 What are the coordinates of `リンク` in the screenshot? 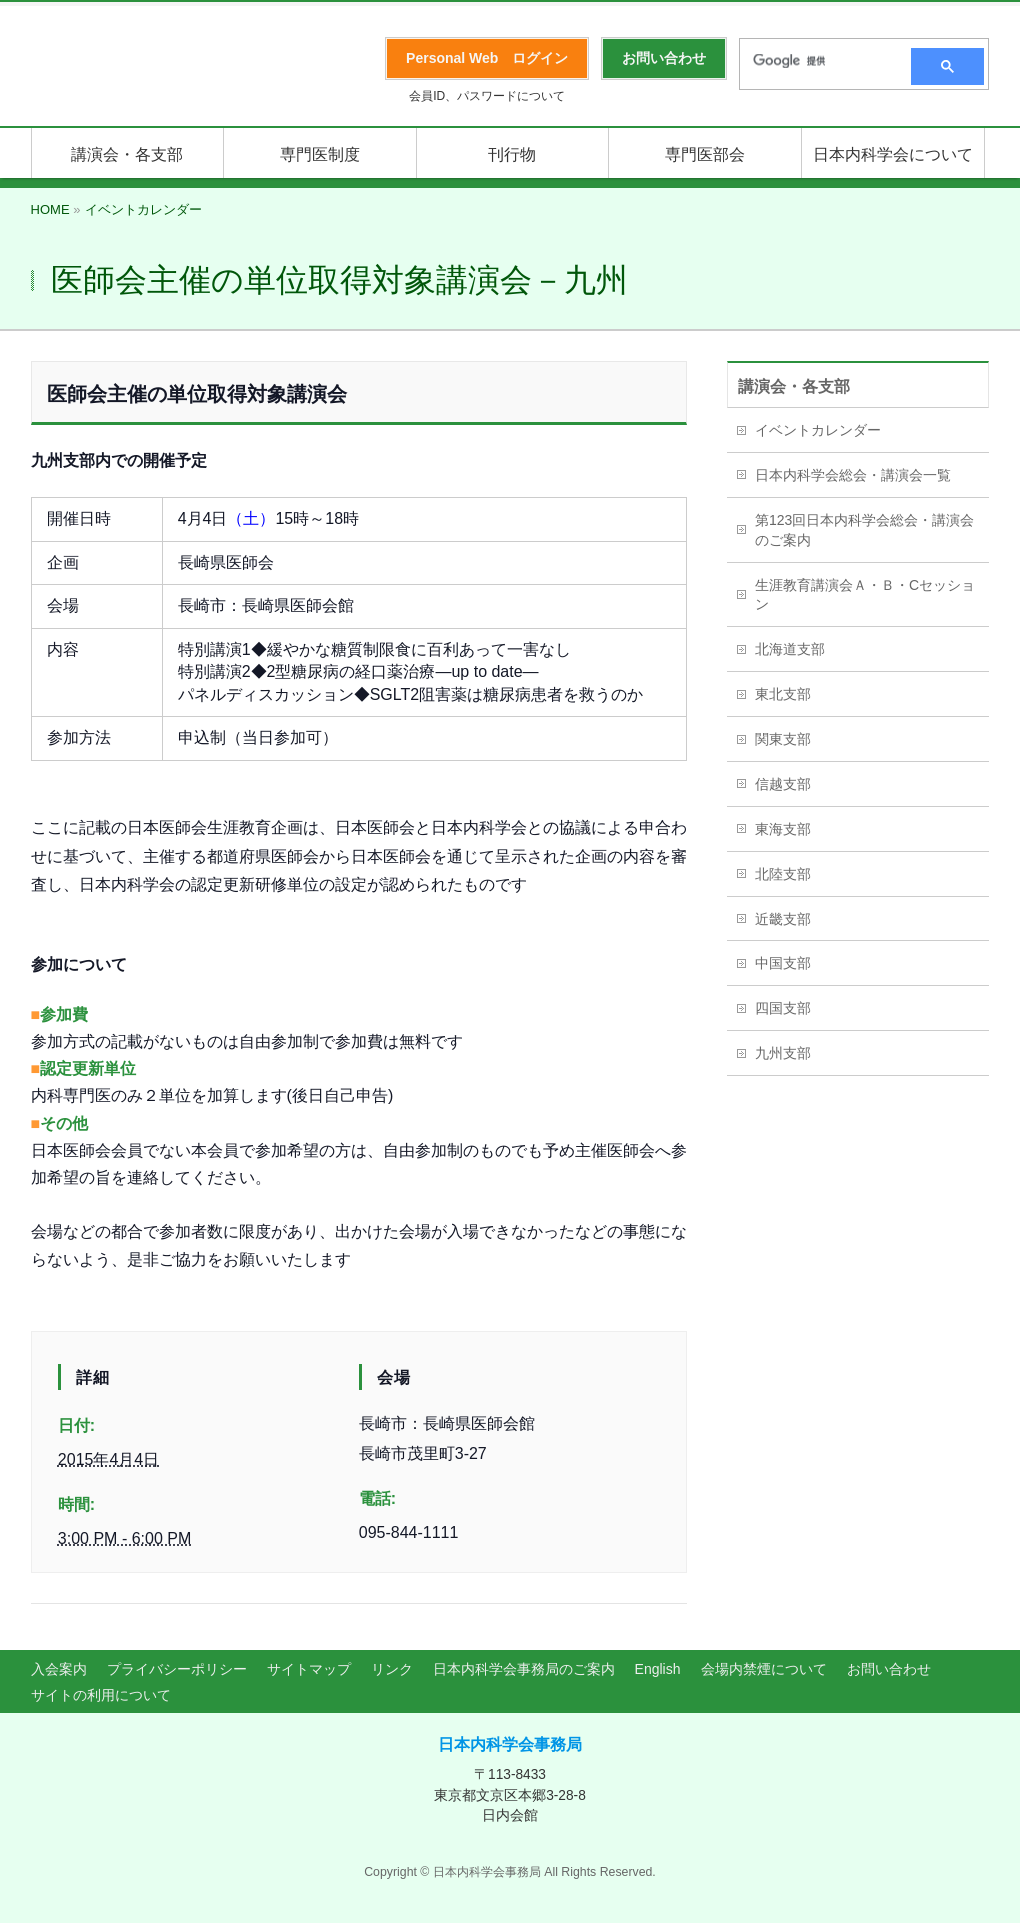 It's located at (392, 1669).